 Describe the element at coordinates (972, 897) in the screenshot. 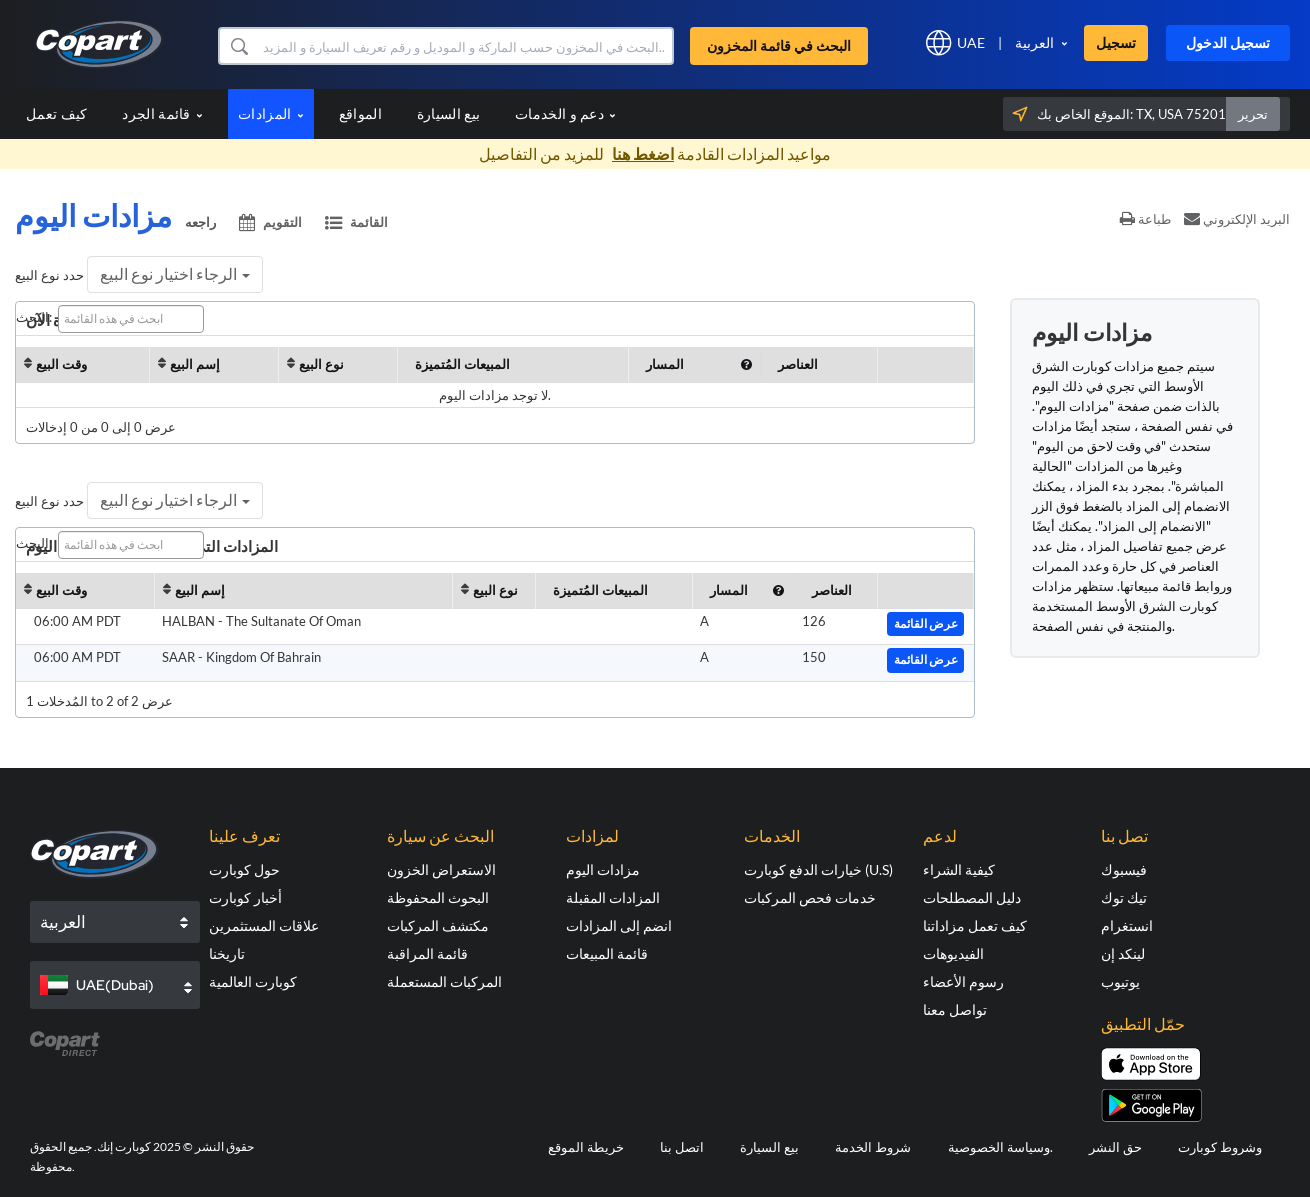

I see `دليل المصطلحات` at that location.